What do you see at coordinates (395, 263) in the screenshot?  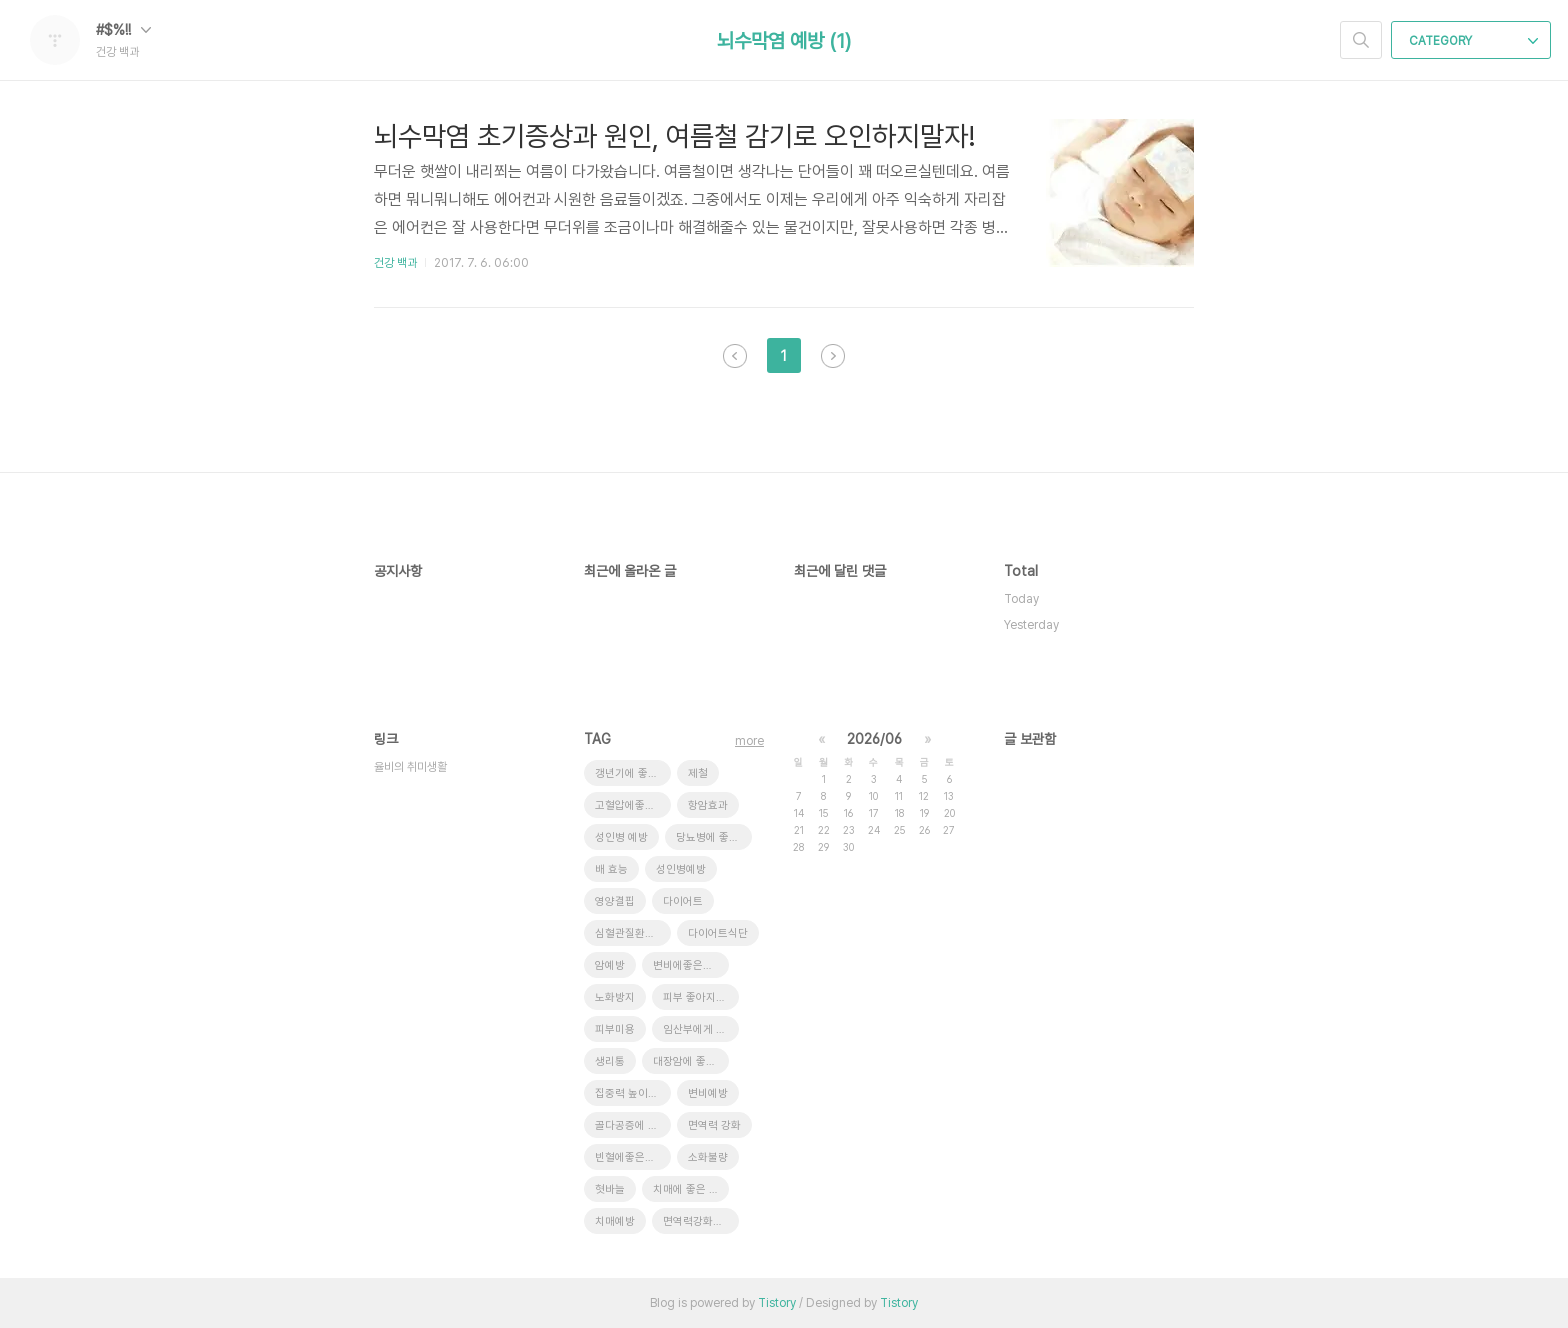 I see `건강 백과` at bounding box center [395, 263].